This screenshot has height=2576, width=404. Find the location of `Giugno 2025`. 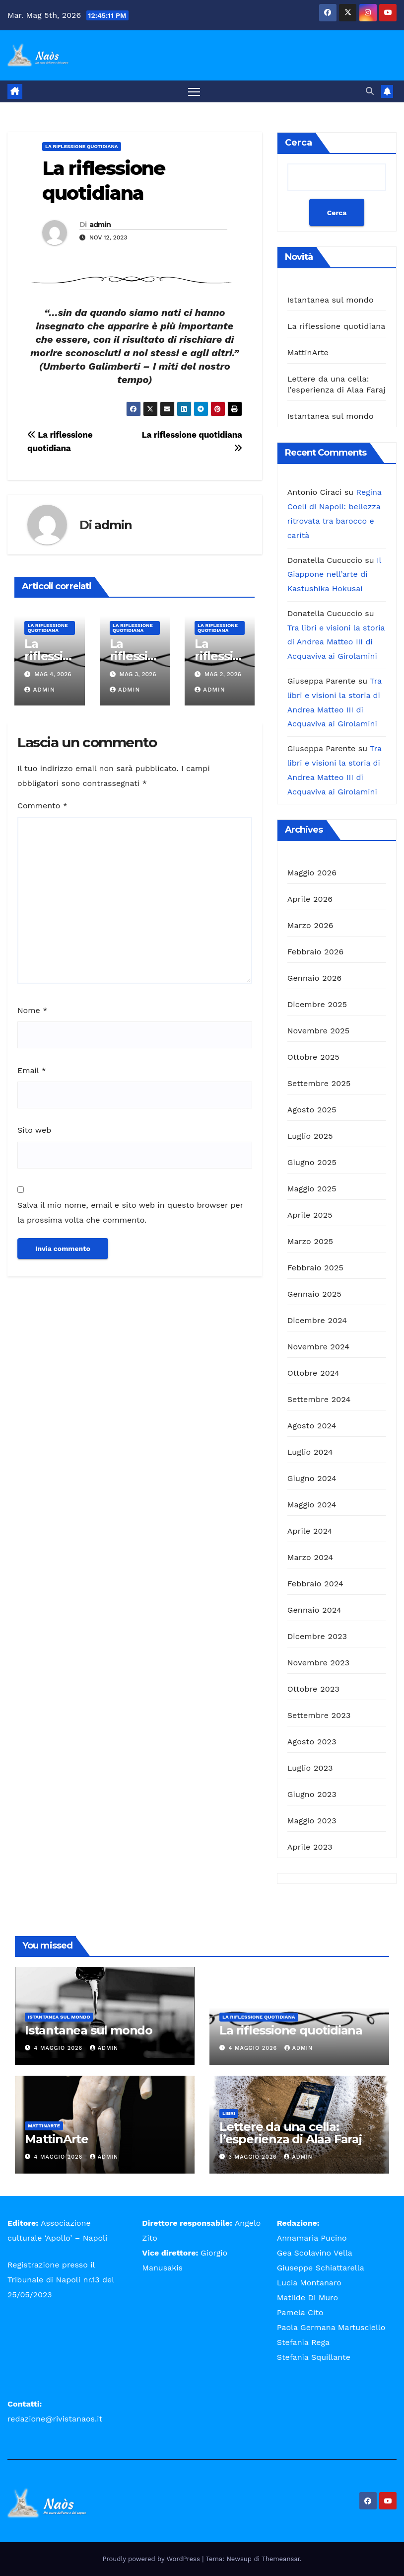

Giugno 2025 is located at coordinates (312, 1163).